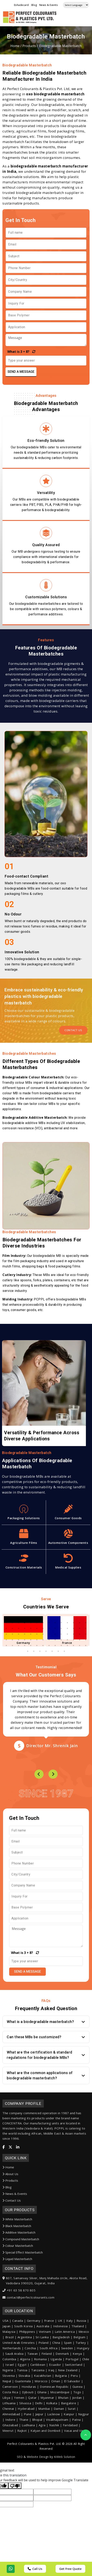  I want to click on 11 [tab], so click(67, 1623).